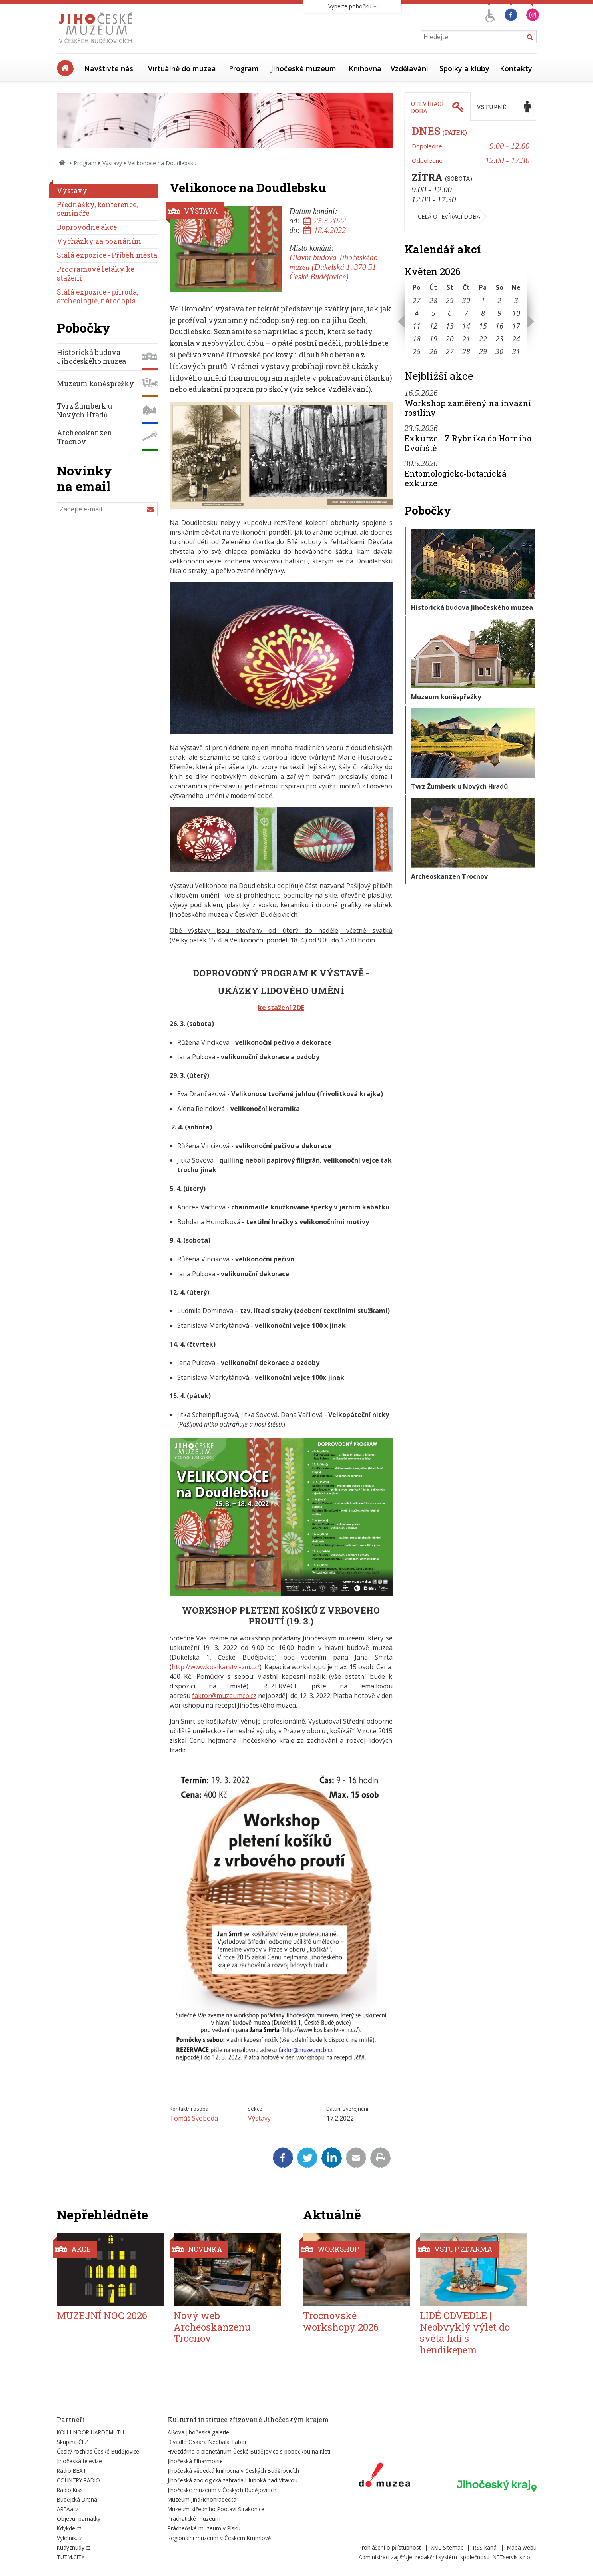 The width and height of the screenshot is (593, 2576). I want to click on 17 [Seznam akcí konaných 17. 5. 2026], so click(516, 326).